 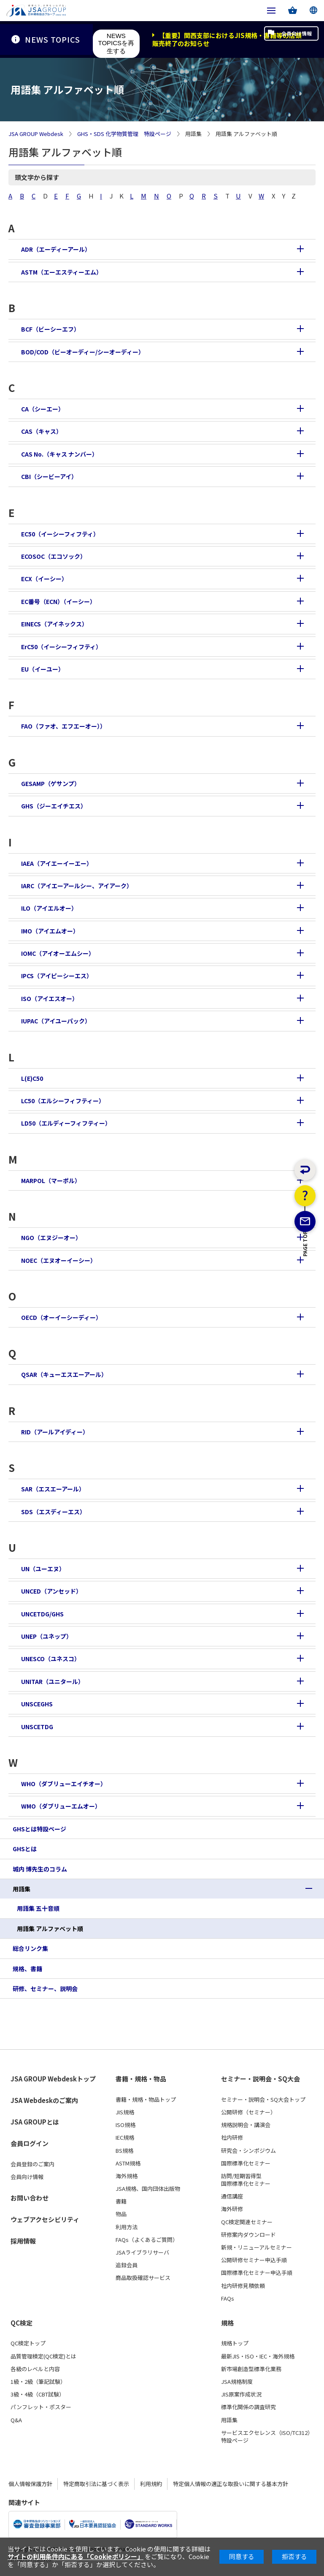 I want to click on QC検定, so click(x=21, y=2323).